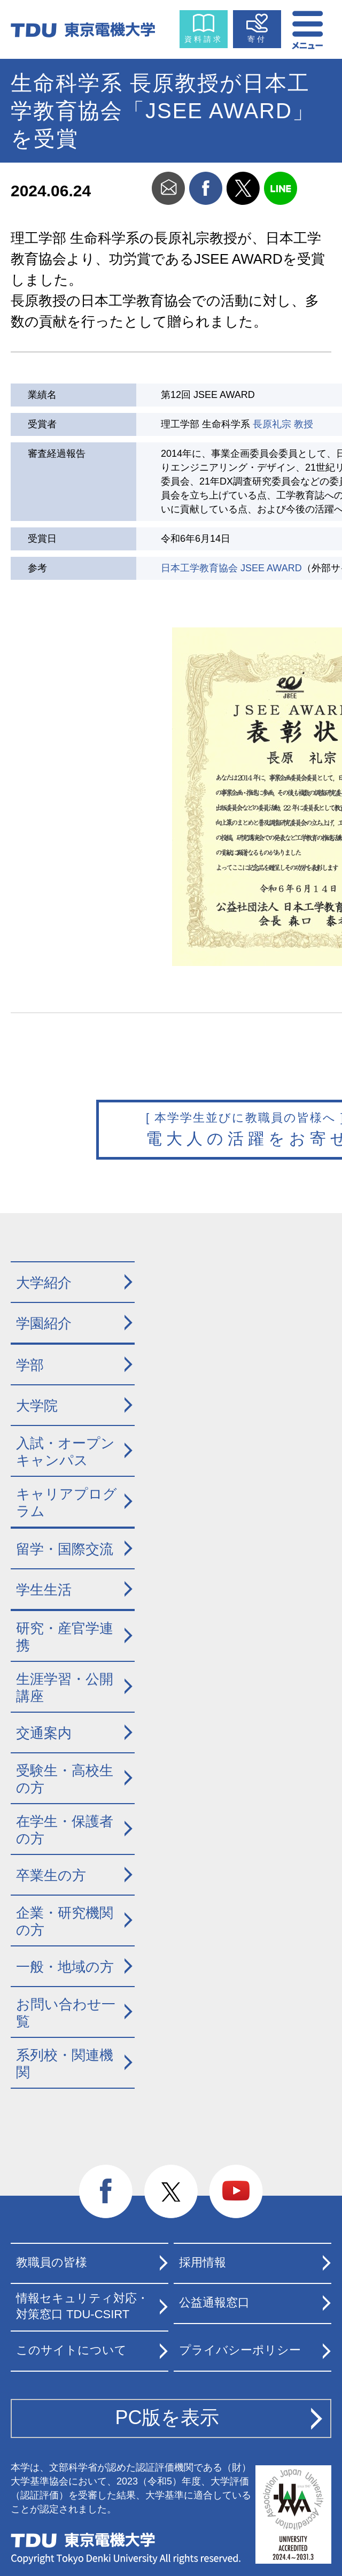  What do you see at coordinates (66, 1503) in the screenshot?
I see `キャリアプログラム` at bounding box center [66, 1503].